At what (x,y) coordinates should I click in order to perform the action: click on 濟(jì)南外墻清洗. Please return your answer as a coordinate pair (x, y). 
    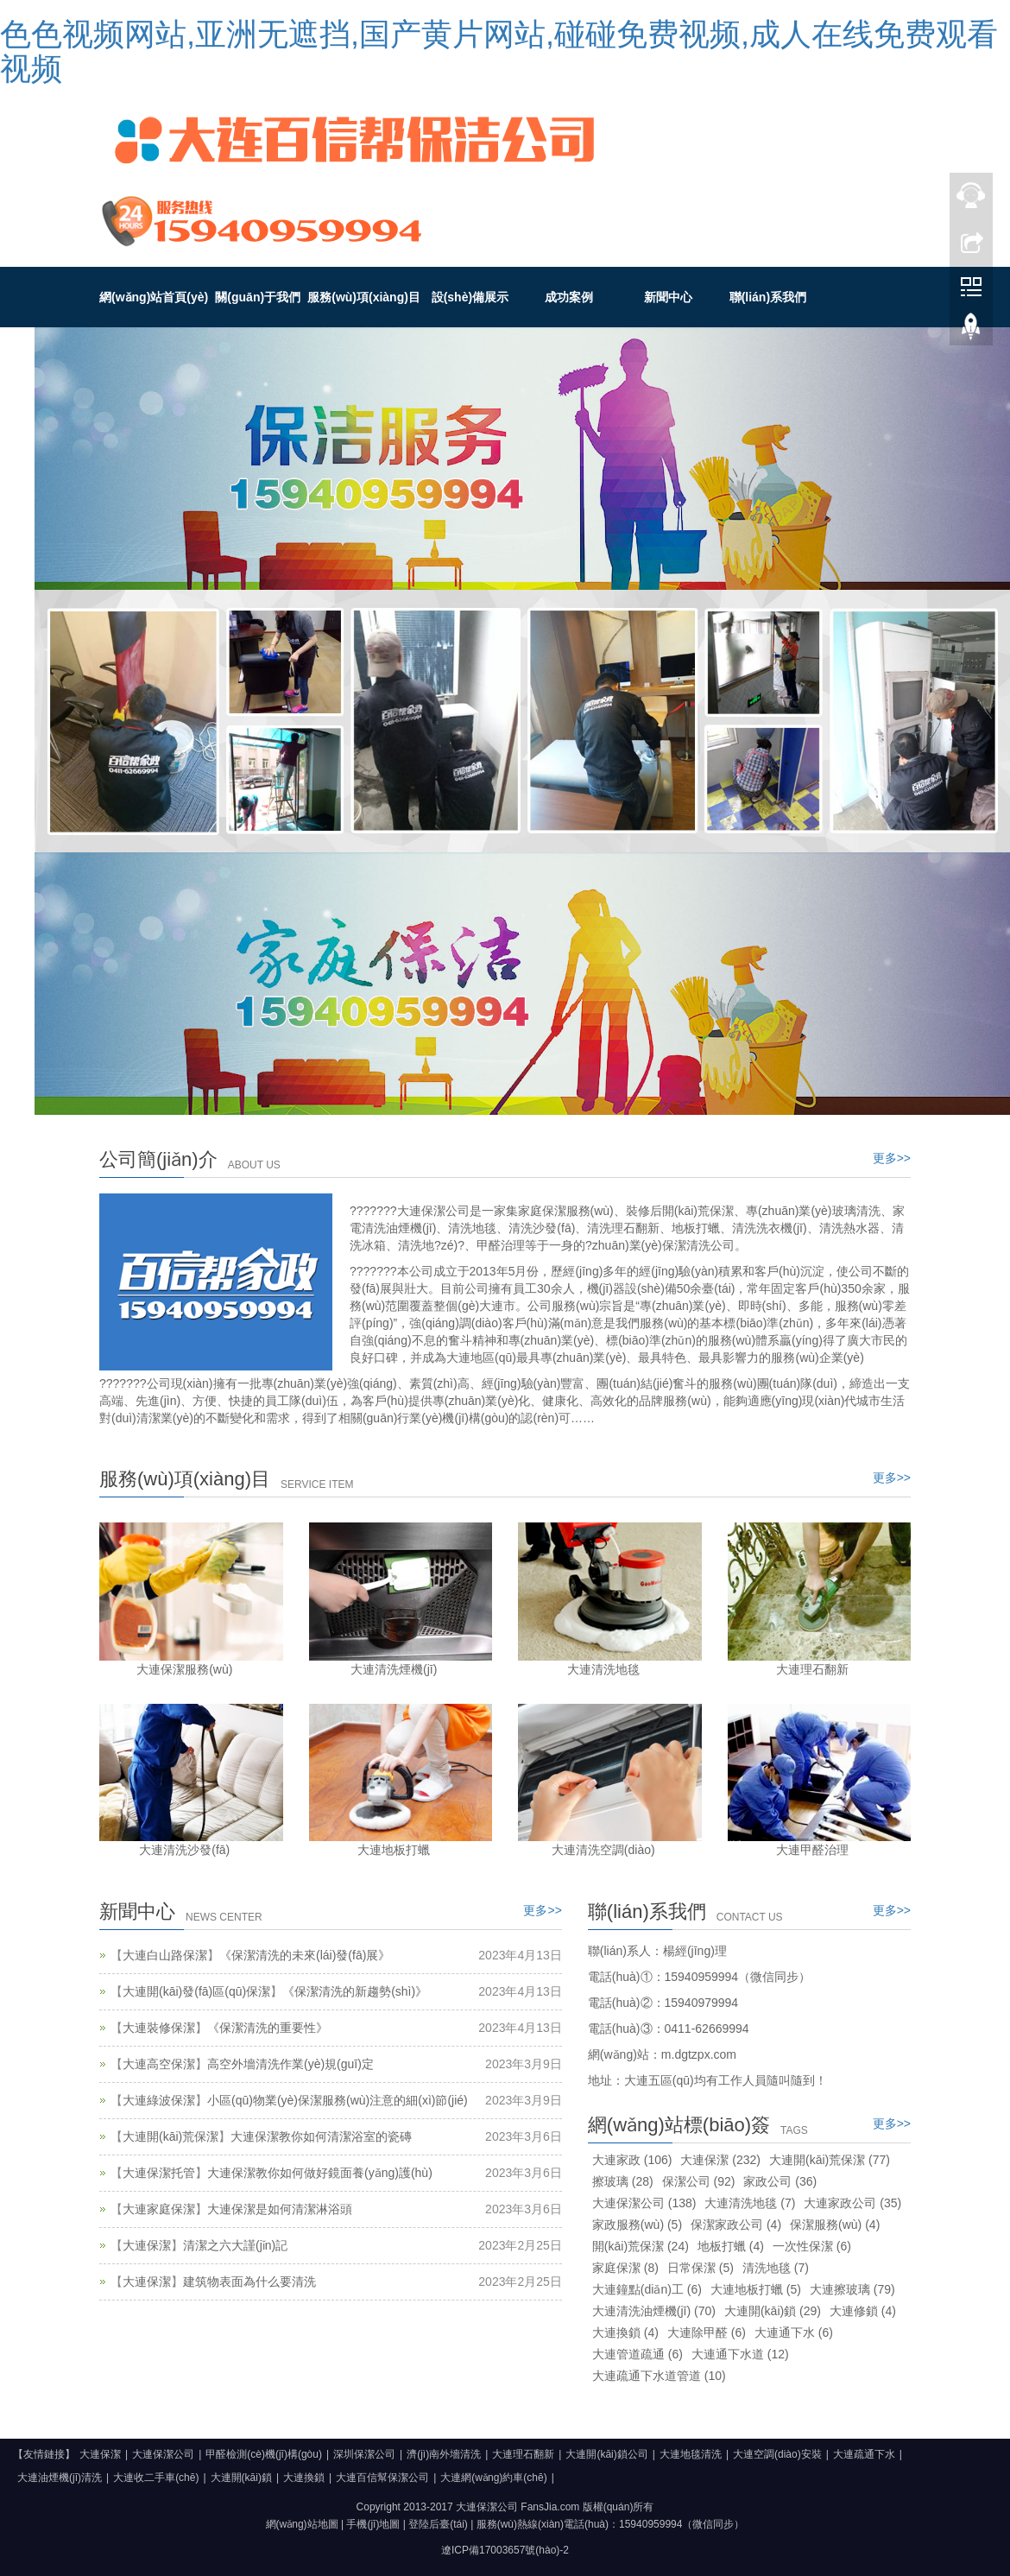
    Looking at the image, I should click on (444, 2454).